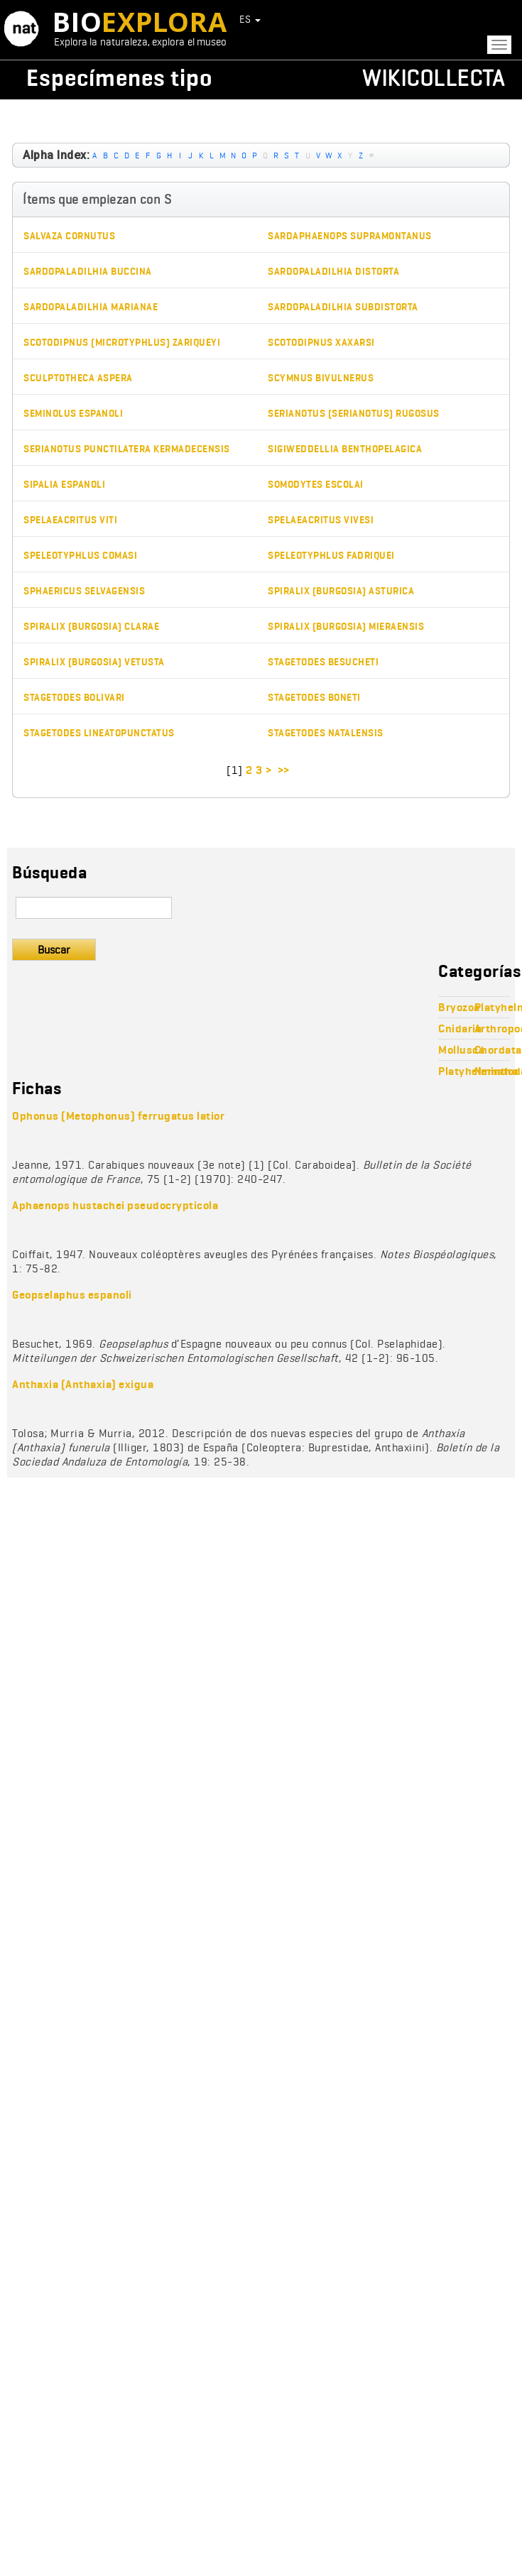 The image size is (522, 2576). Describe the element at coordinates (343, 307) in the screenshot. I see `Sardopaladilhia subdistorta` at that location.